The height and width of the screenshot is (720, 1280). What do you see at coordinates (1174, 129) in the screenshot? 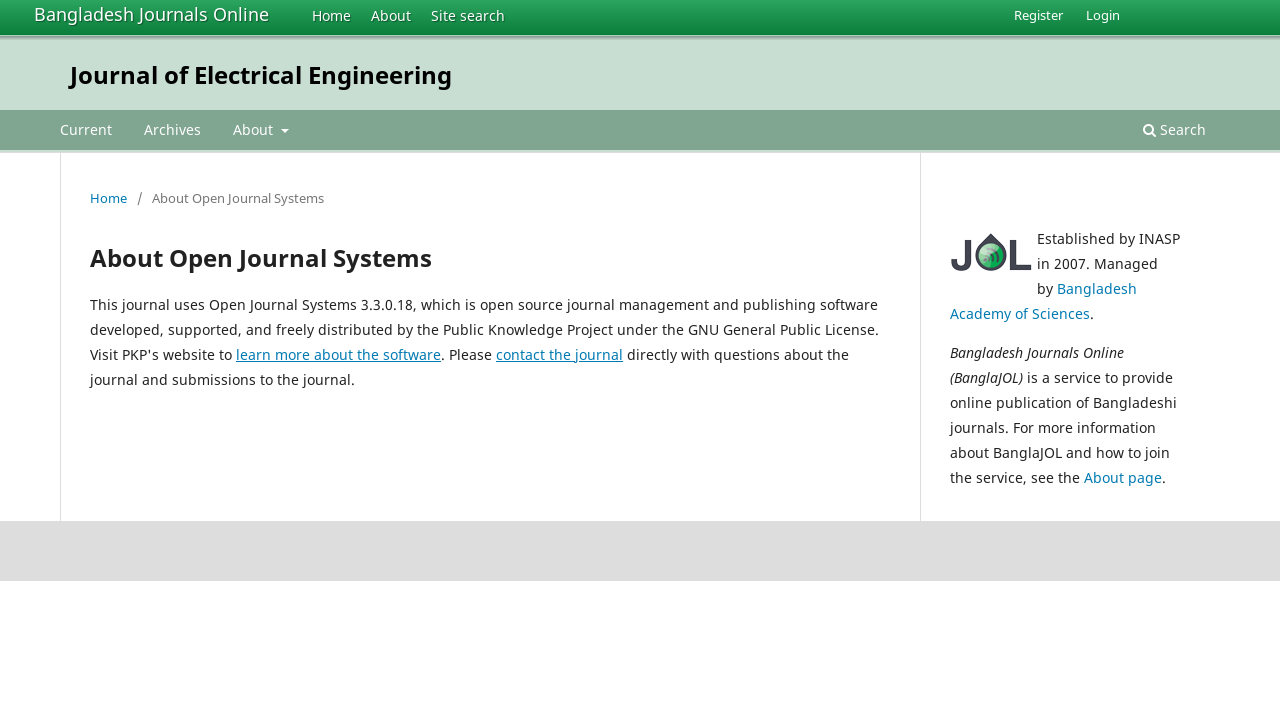
I see `Search` at bounding box center [1174, 129].